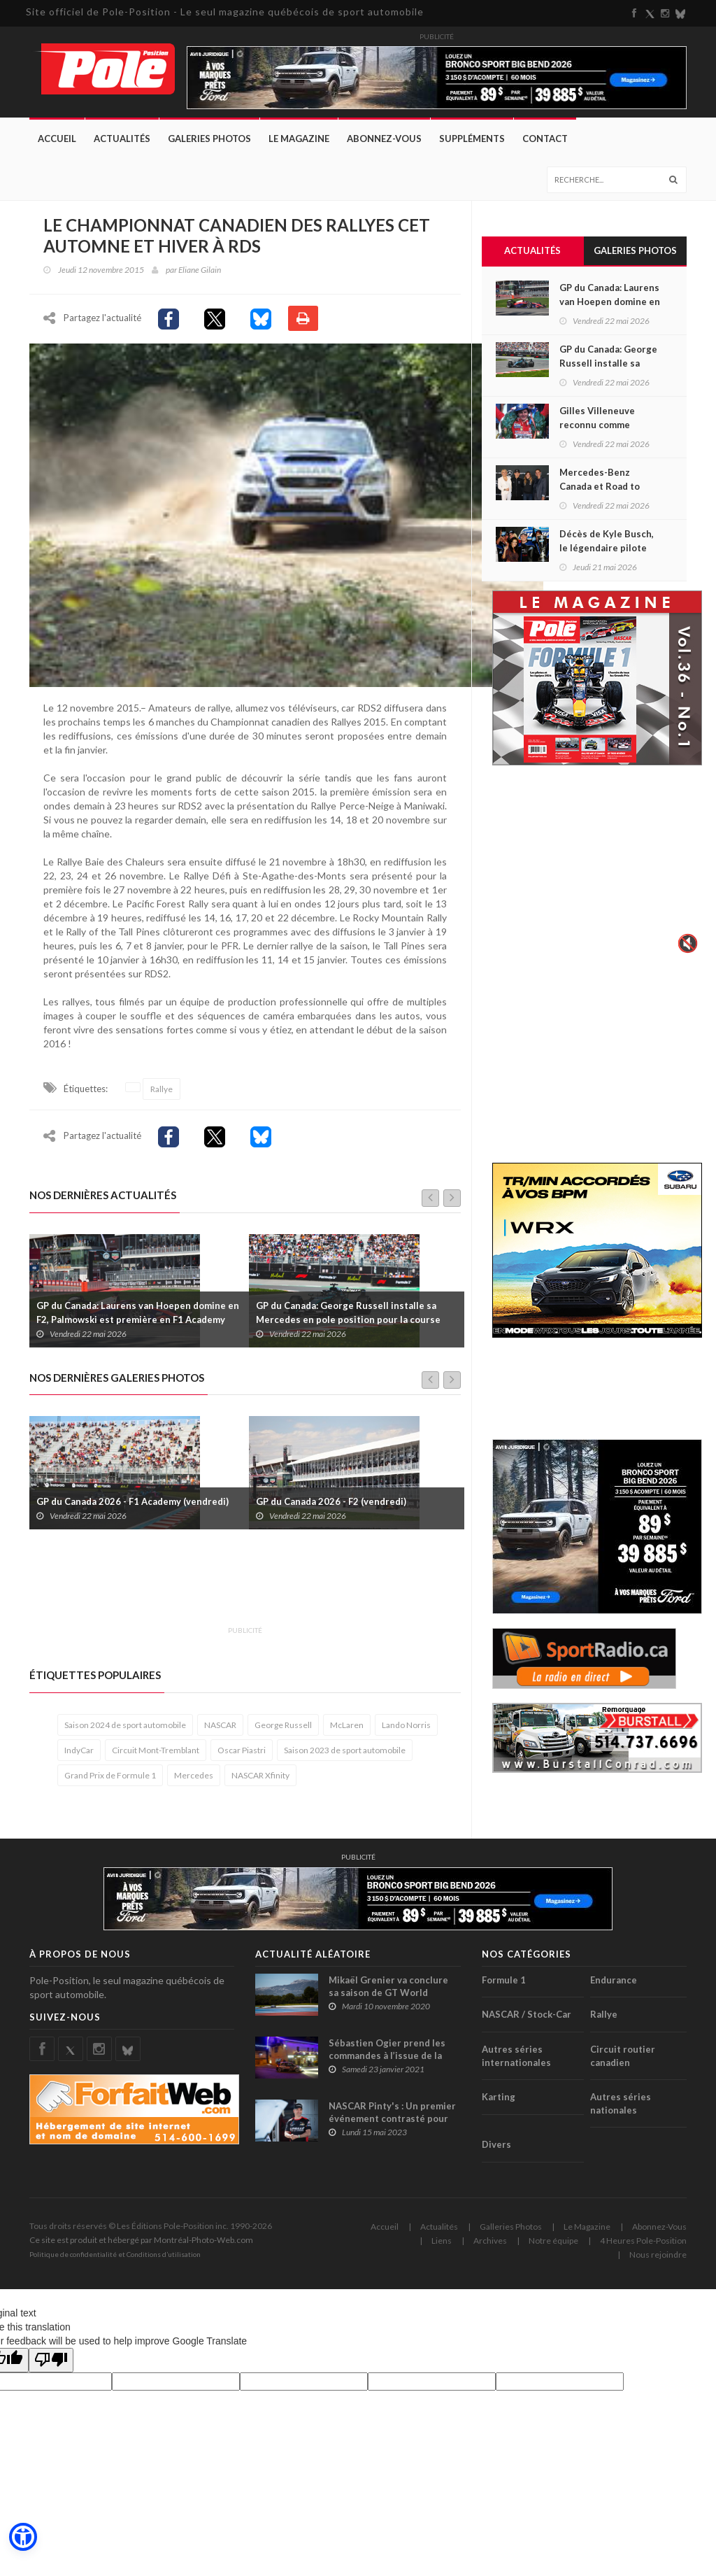  I want to click on Rallye, so click(161, 1095).